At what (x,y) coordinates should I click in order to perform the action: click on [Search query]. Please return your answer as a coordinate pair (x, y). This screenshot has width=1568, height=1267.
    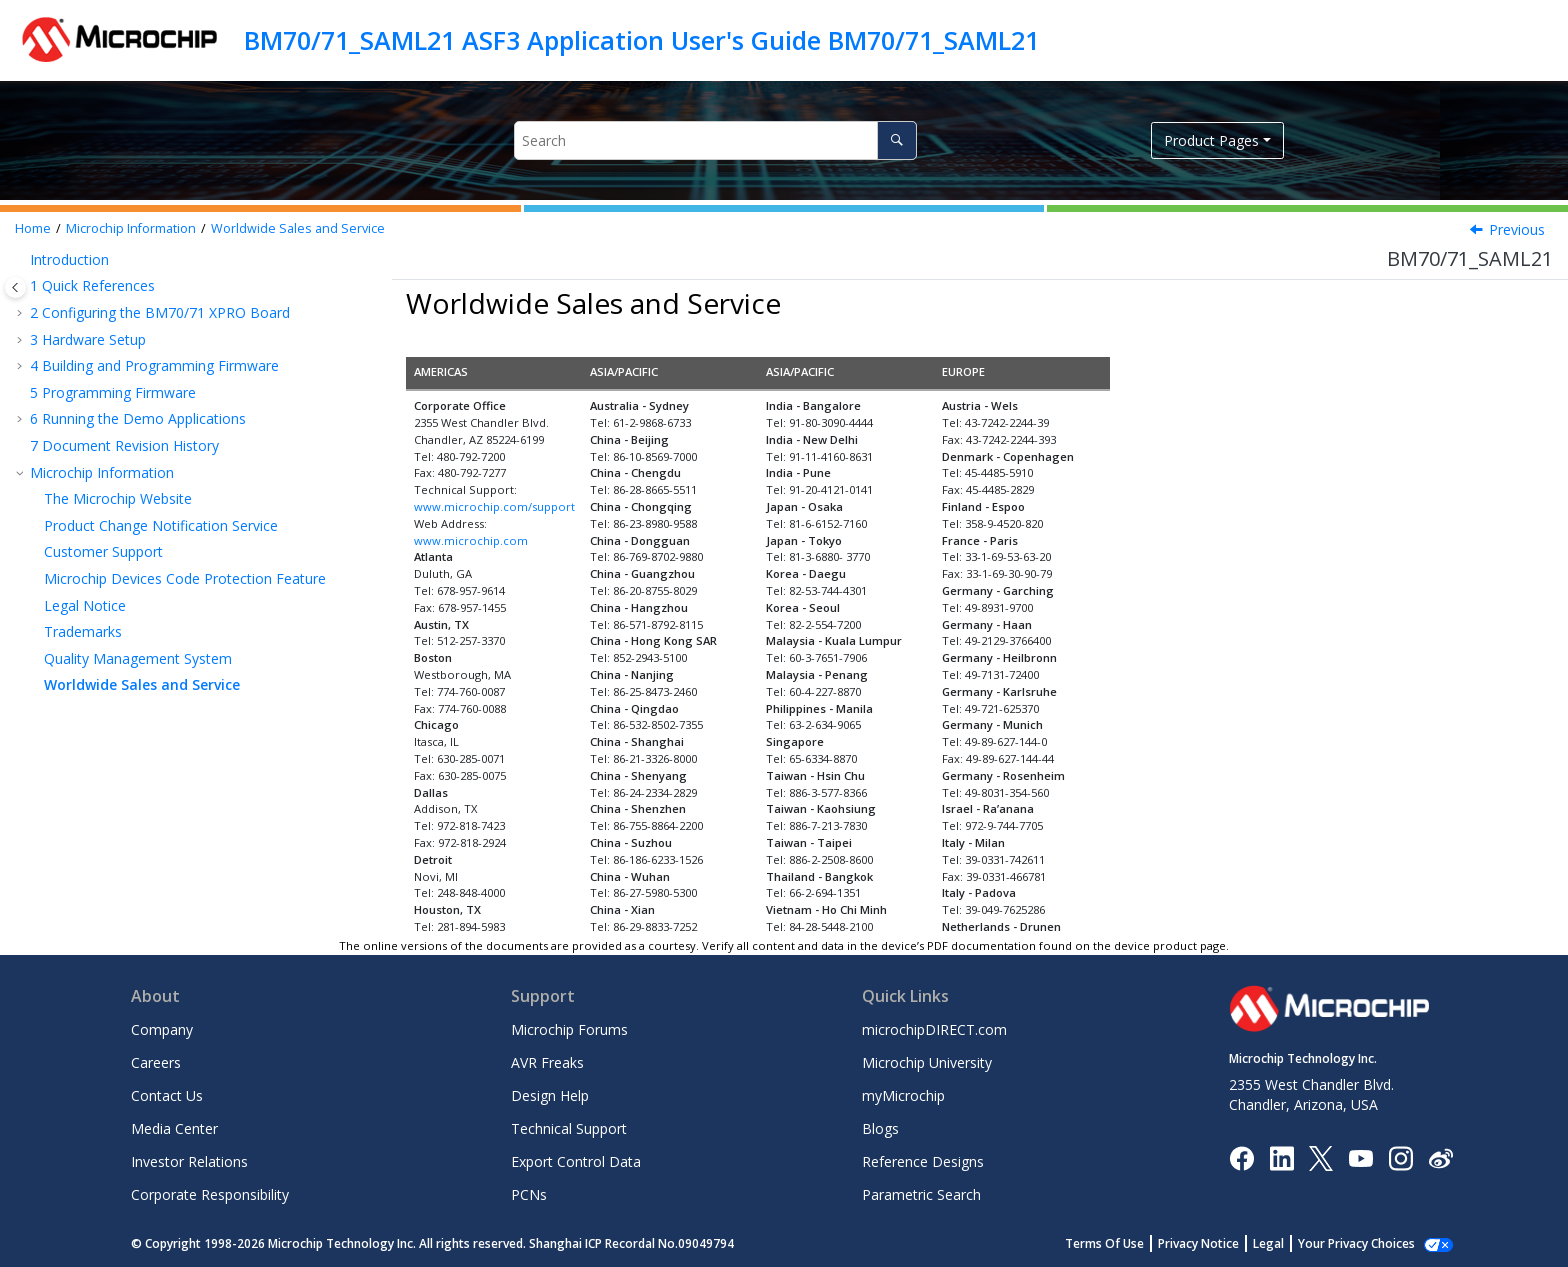
    Looking at the image, I should click on (715, 140).